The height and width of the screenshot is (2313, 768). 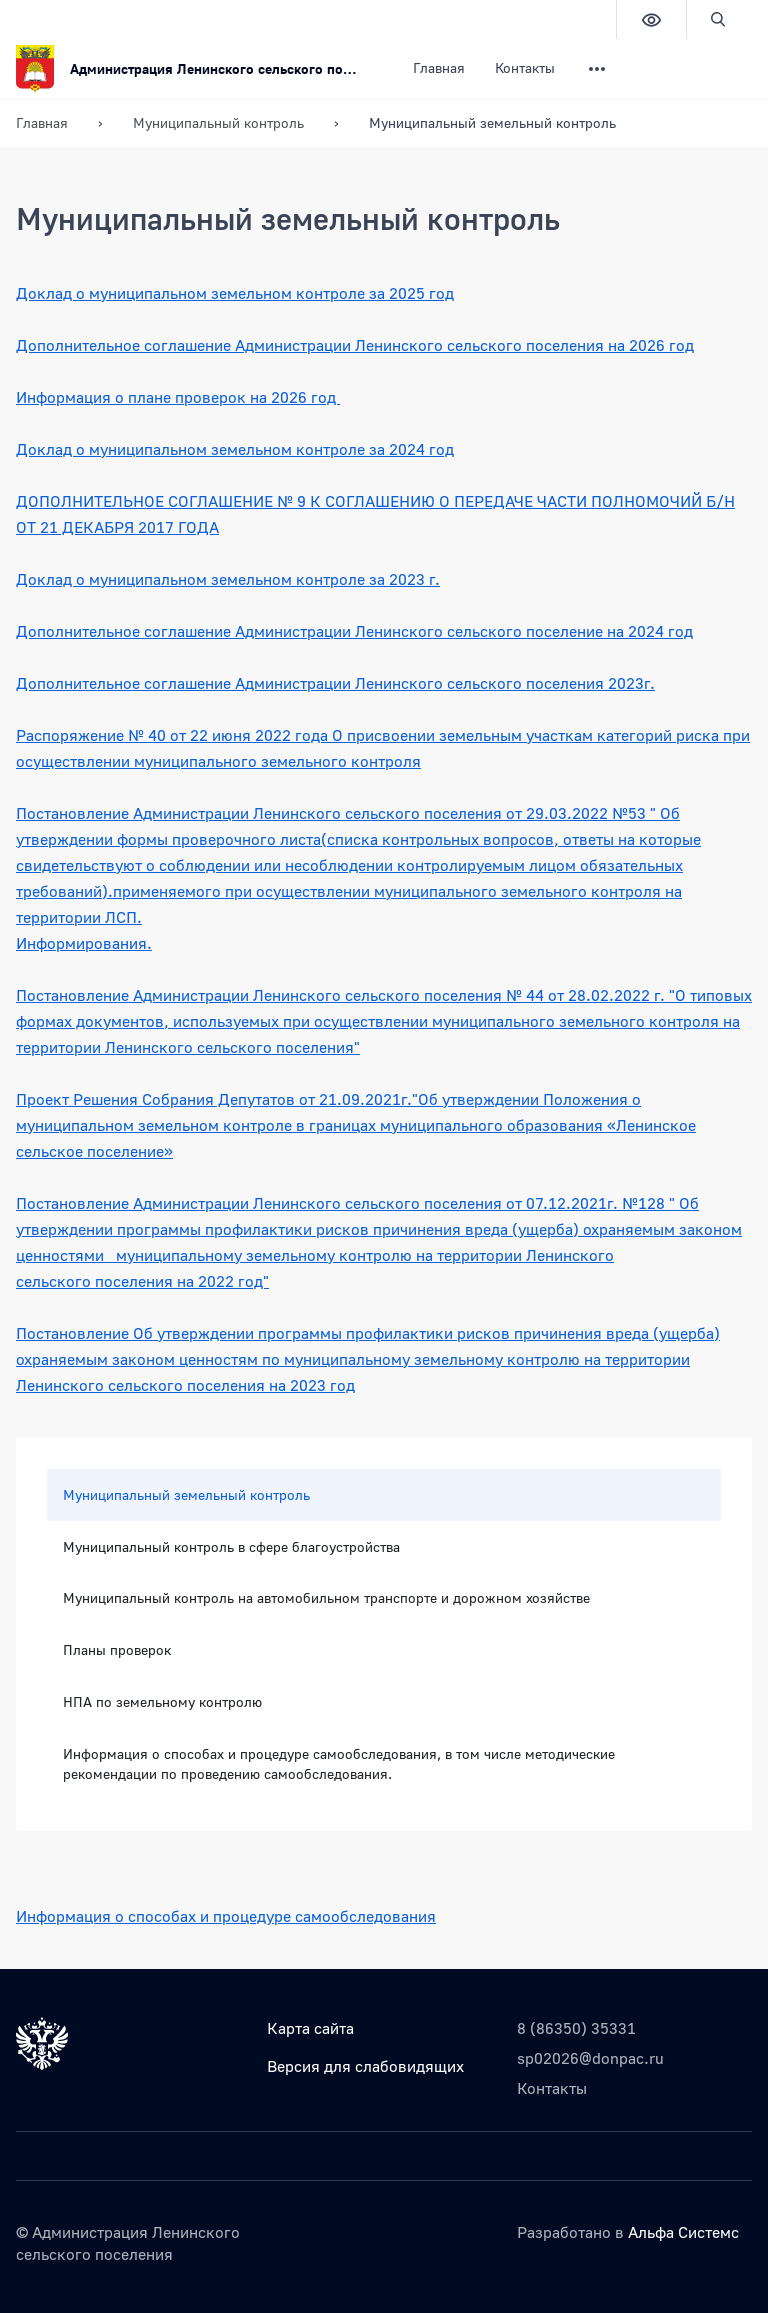 What do you see at coordinates (178, 397) in the screenshot?
I see `Информация о плане проверок на 2026 год` at bounding box center [178, 397].